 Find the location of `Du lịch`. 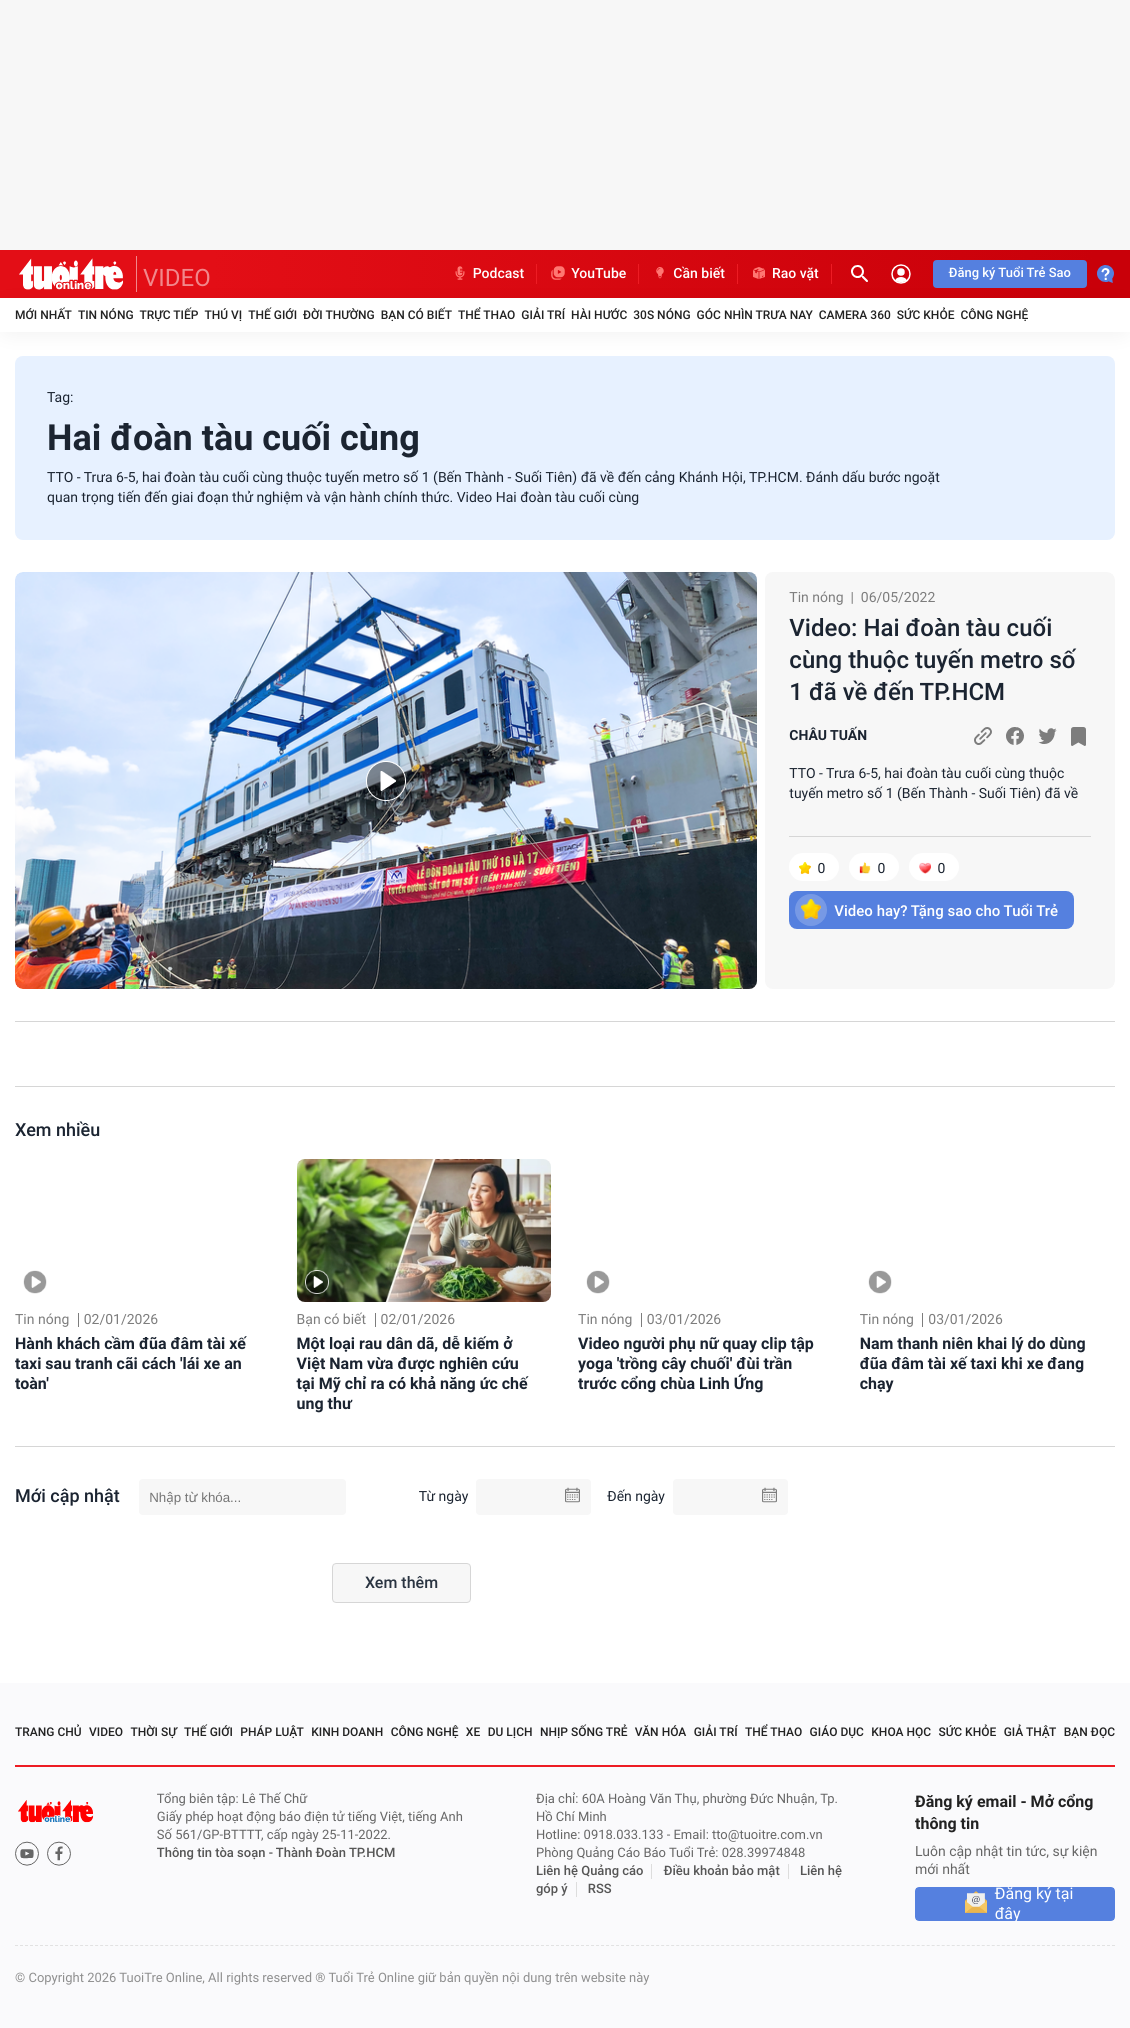

Du lịch is located at coordinates (510, 1732).